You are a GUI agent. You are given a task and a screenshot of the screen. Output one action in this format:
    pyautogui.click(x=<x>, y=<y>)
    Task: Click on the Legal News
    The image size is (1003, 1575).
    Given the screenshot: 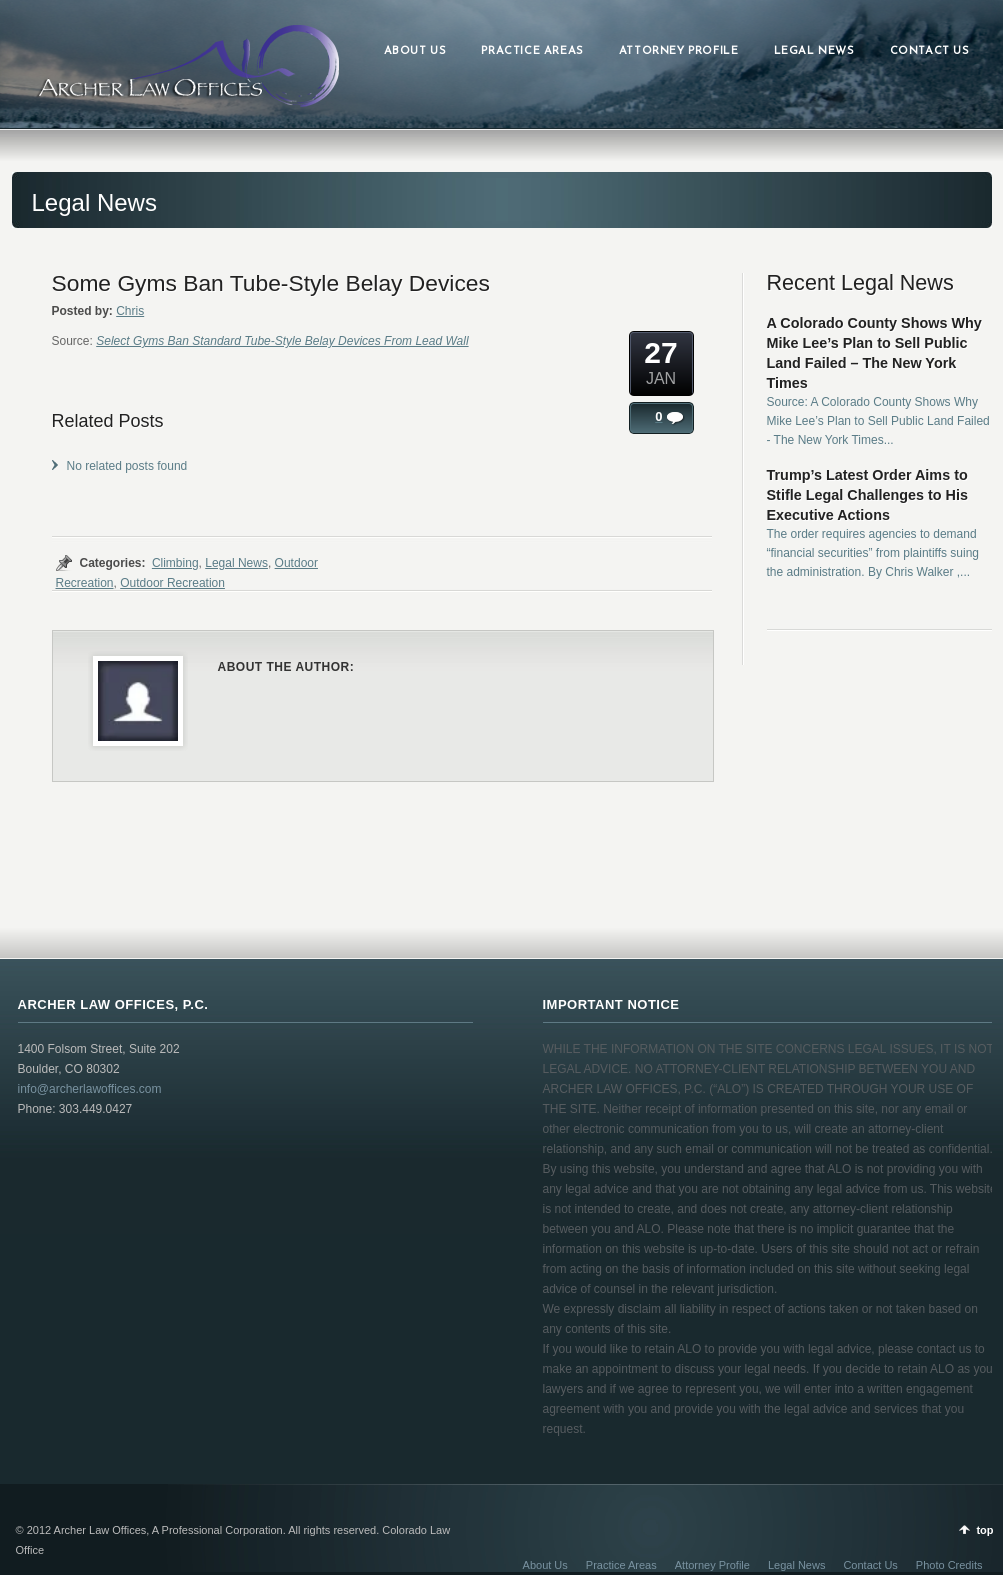 What is the action you would take?
    pyautogui.click(x=236, y=563)
    